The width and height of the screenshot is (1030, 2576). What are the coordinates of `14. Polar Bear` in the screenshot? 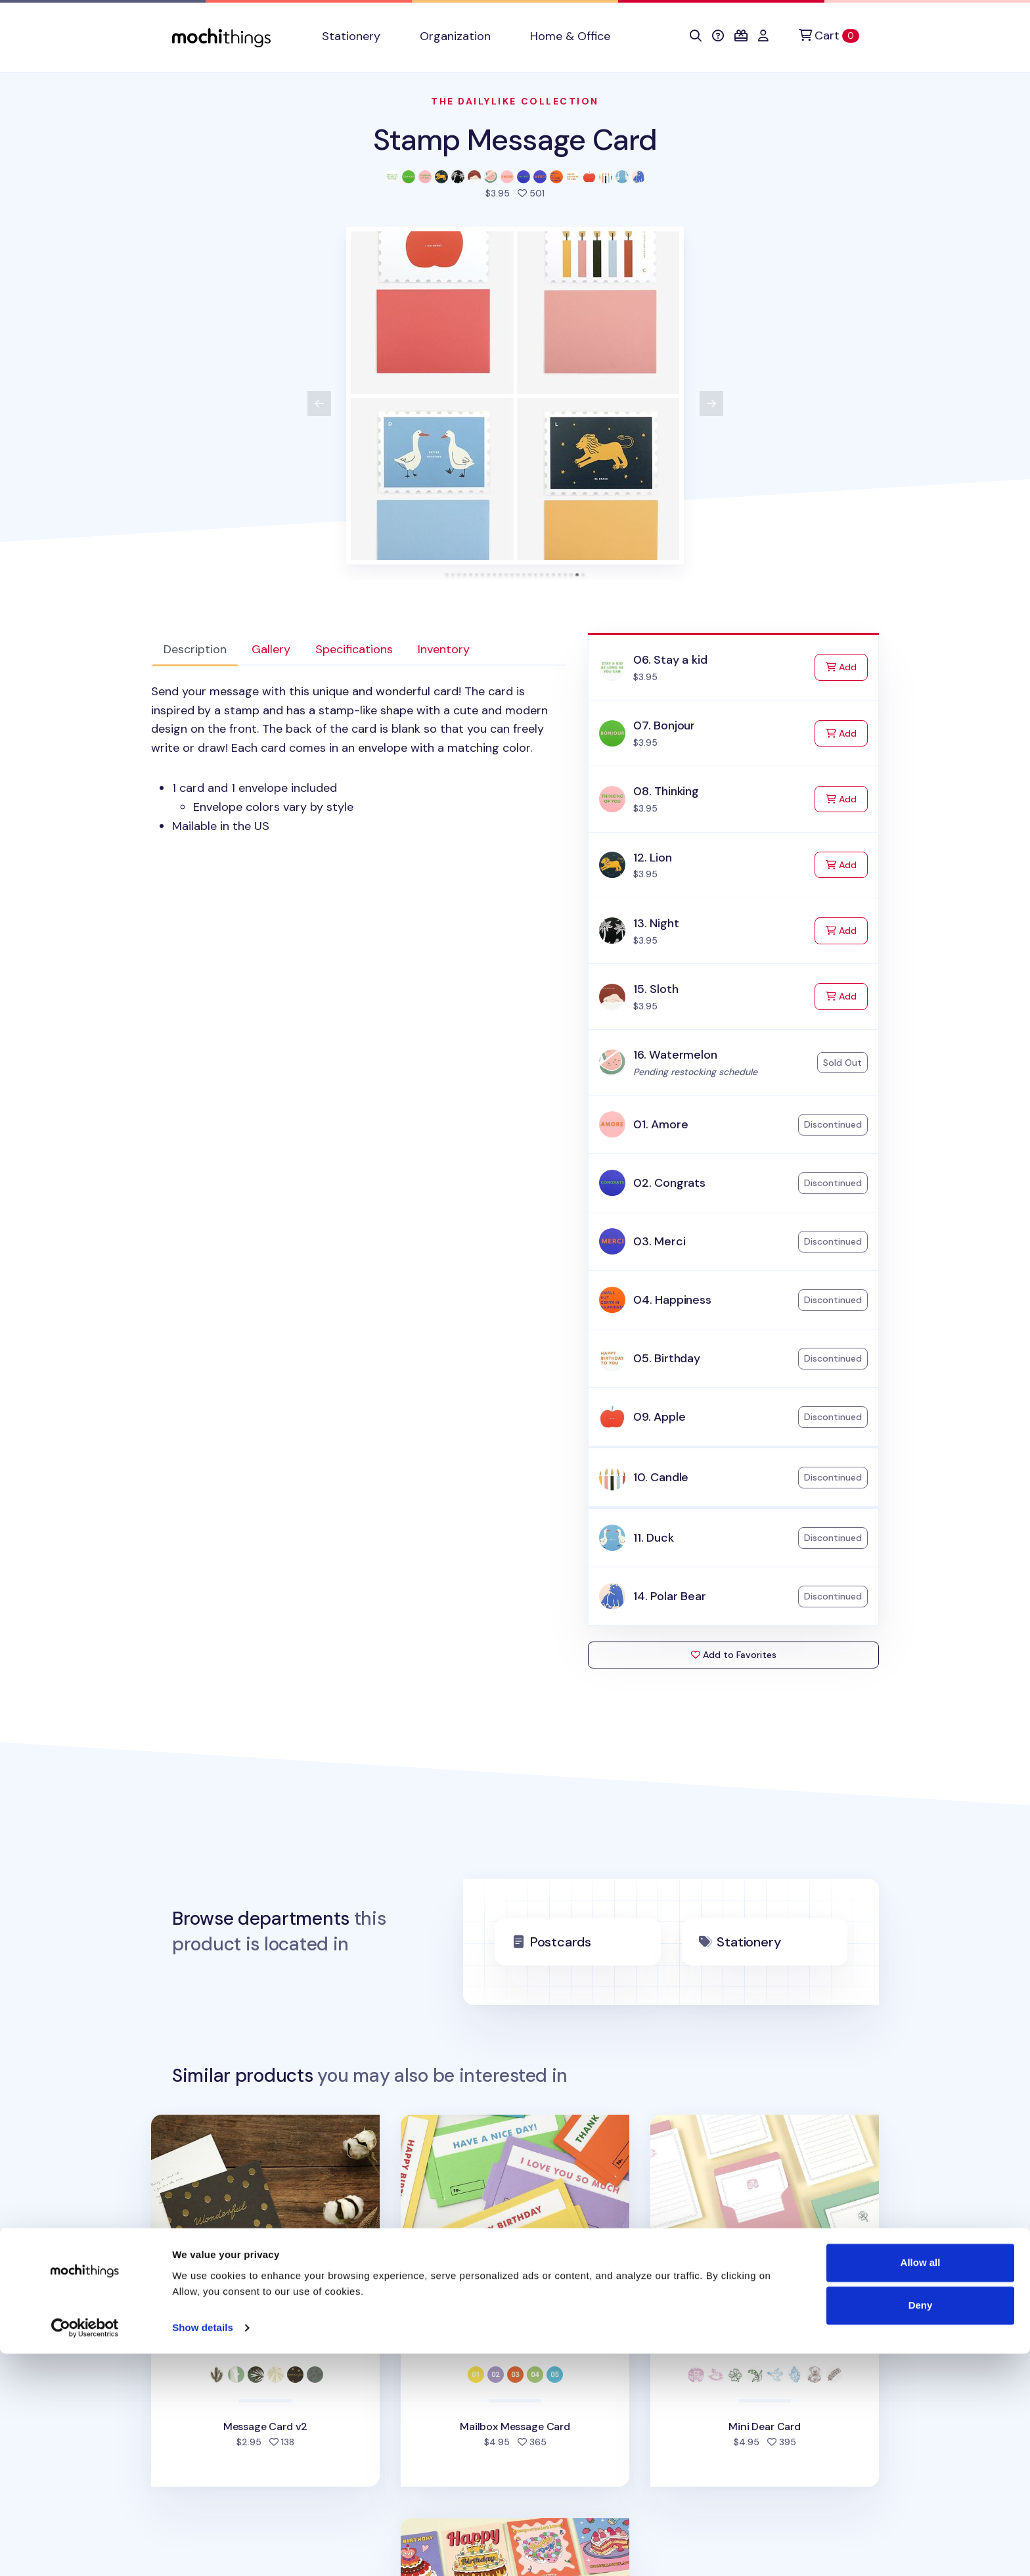 It's located at (669, 1596).